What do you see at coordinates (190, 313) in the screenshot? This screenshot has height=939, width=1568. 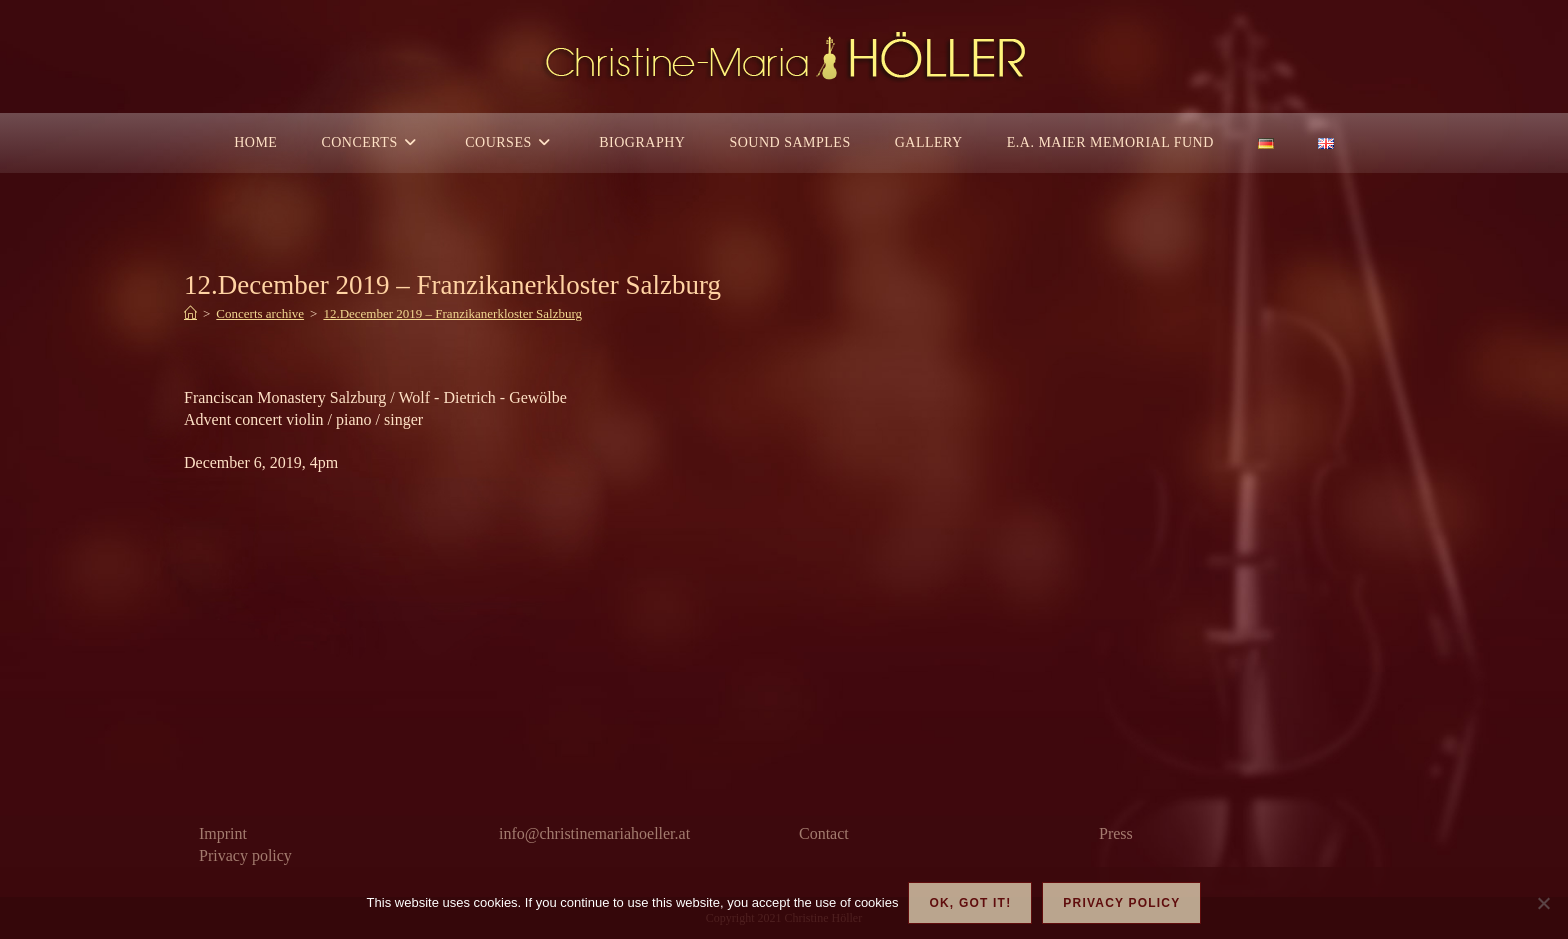 I see `[Home]` at bounding box center [190, 313].